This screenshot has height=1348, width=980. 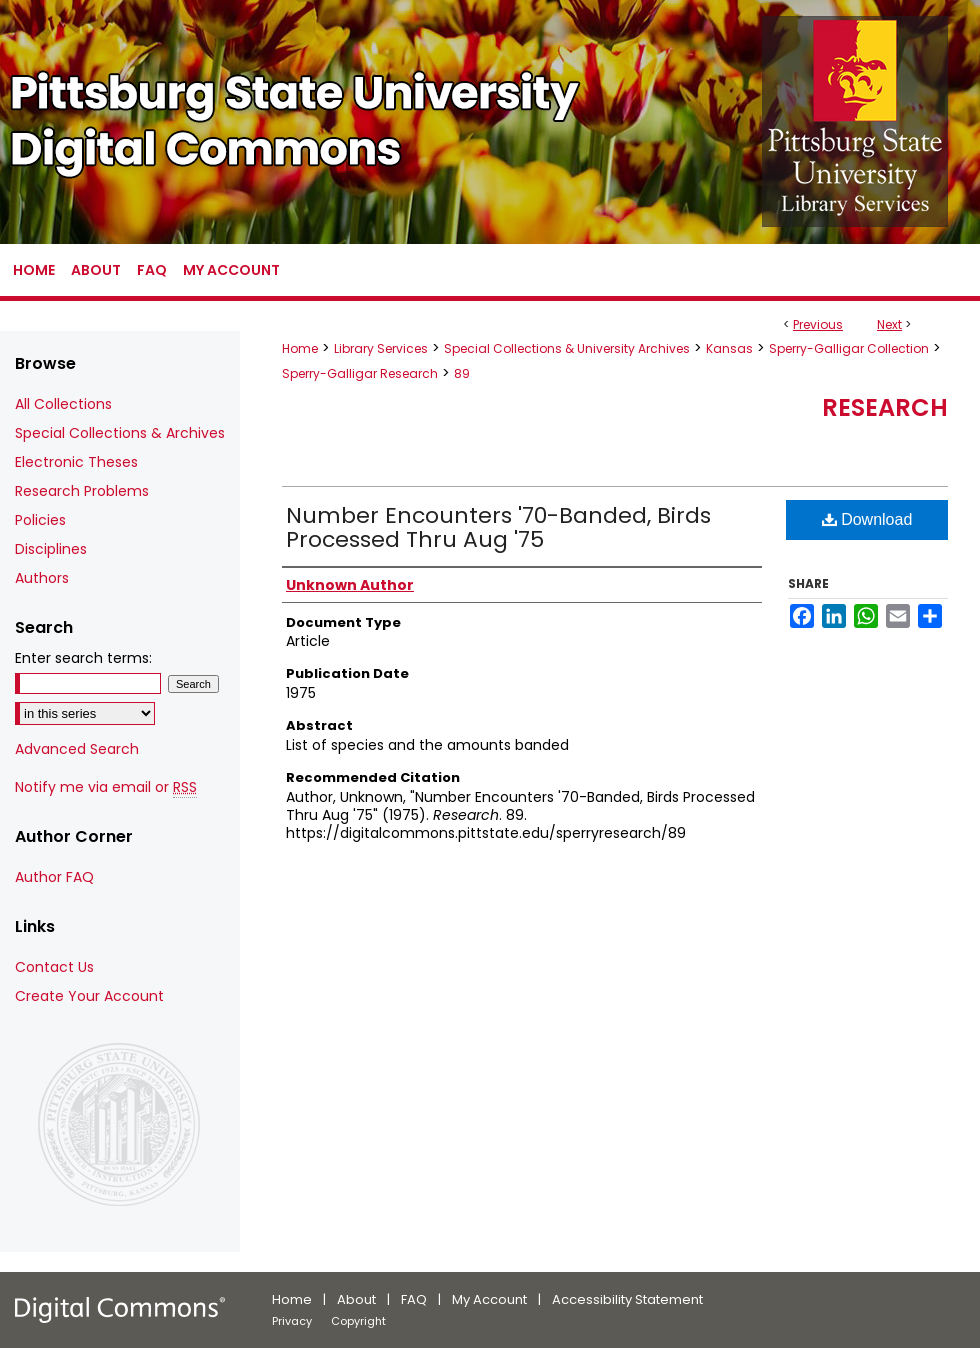 I want to click on Enter search terms:, so click(x=83, y=658).